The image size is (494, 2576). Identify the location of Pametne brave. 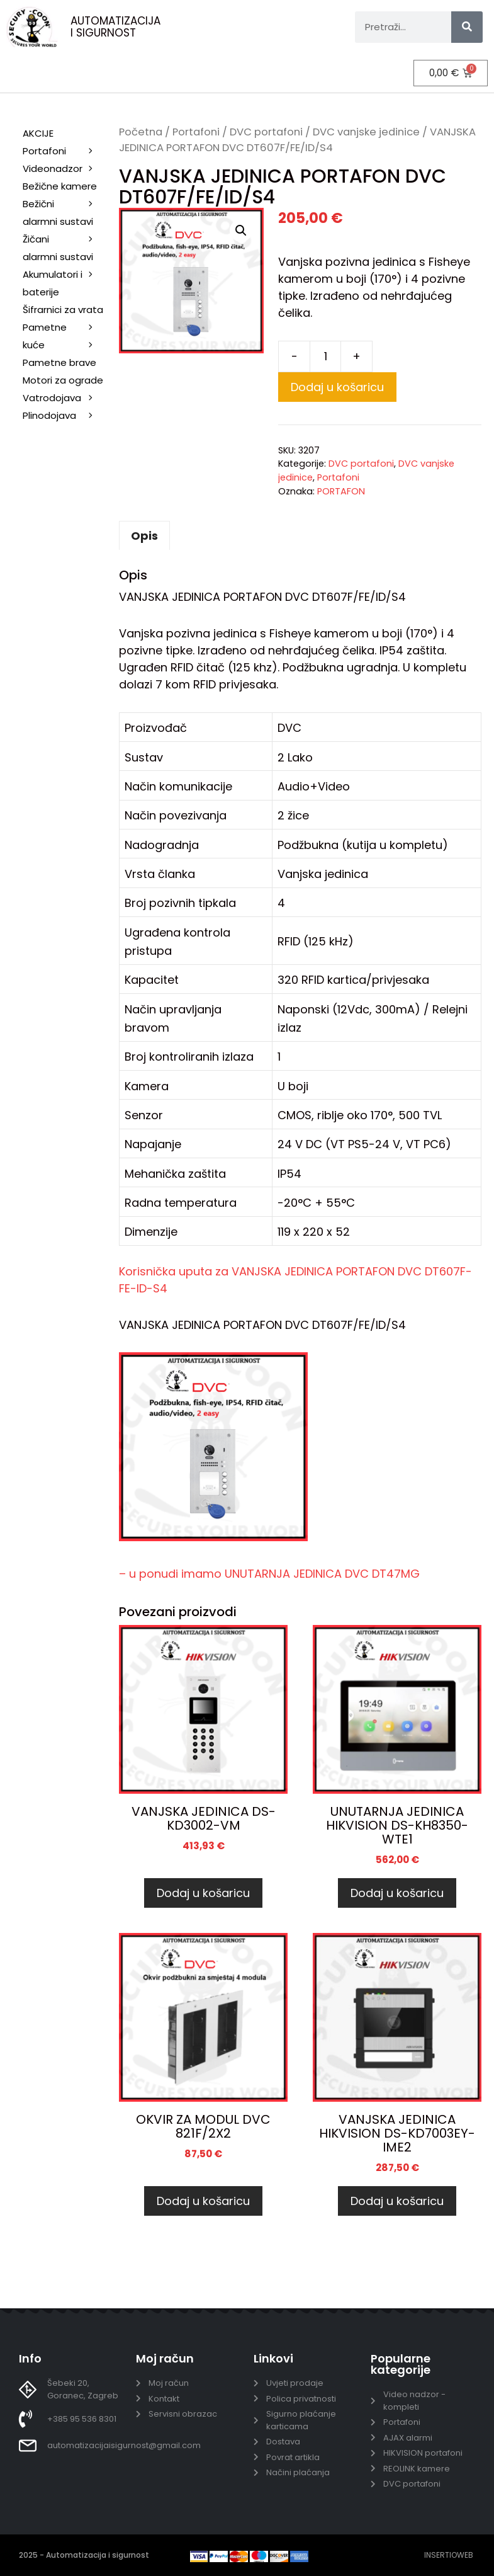
(59, 361).